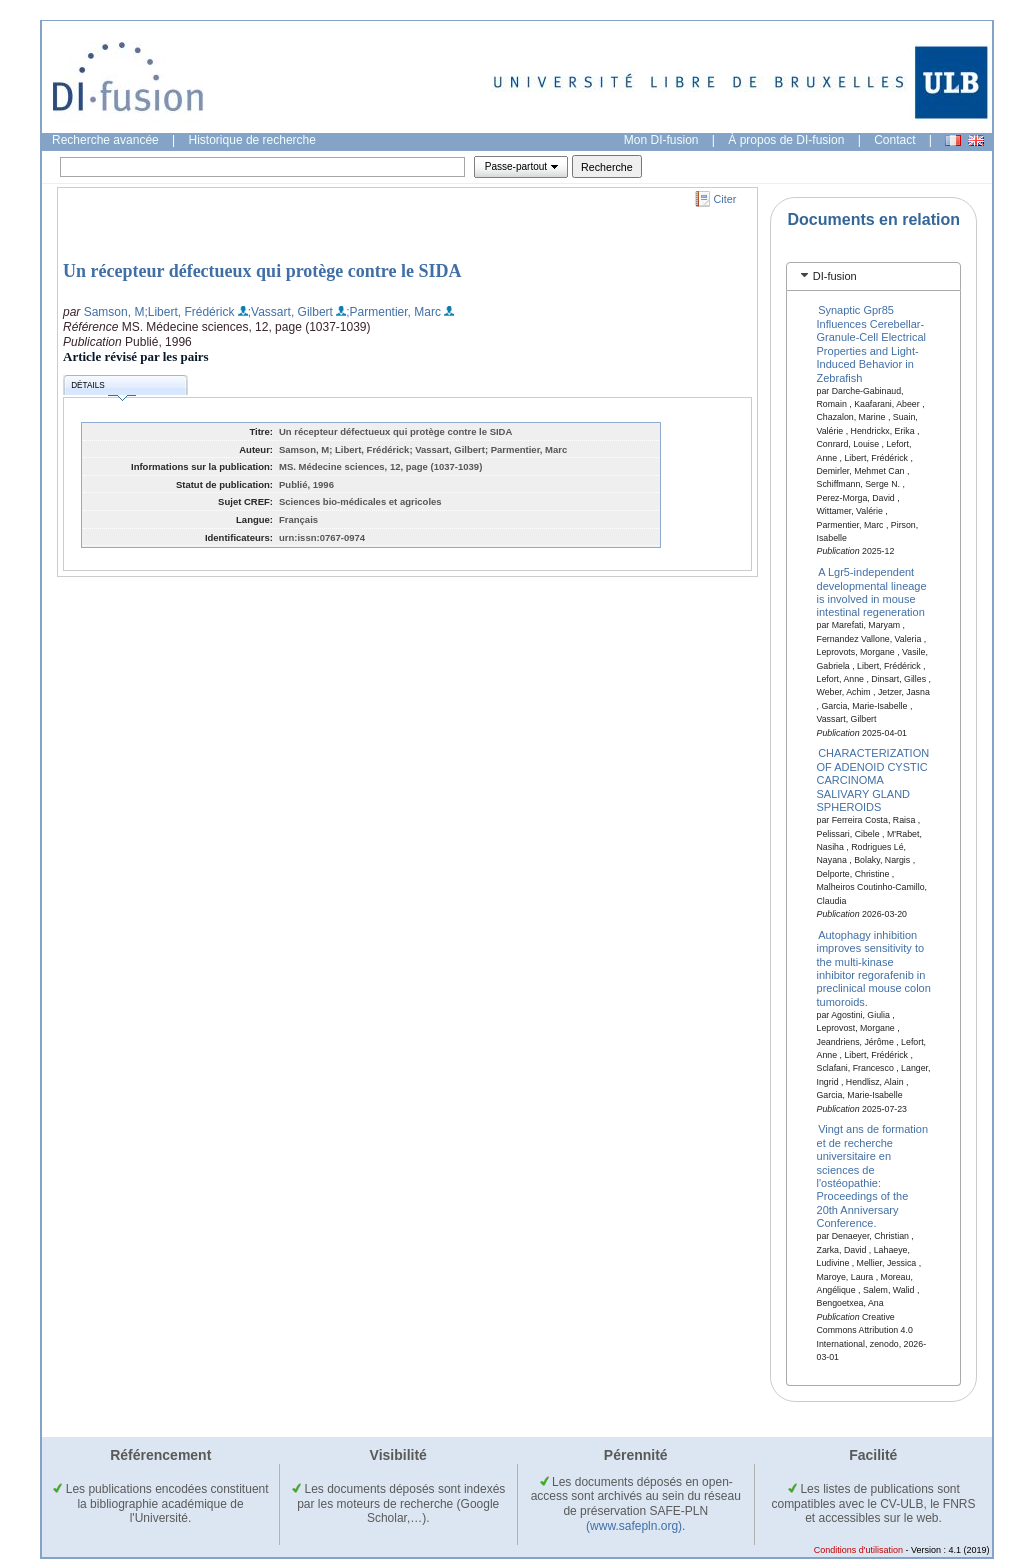  What do you see at coordinates (661, 140) in the screenshot?
I see `Mon DI-fusion` at bounding box center [661, 140].